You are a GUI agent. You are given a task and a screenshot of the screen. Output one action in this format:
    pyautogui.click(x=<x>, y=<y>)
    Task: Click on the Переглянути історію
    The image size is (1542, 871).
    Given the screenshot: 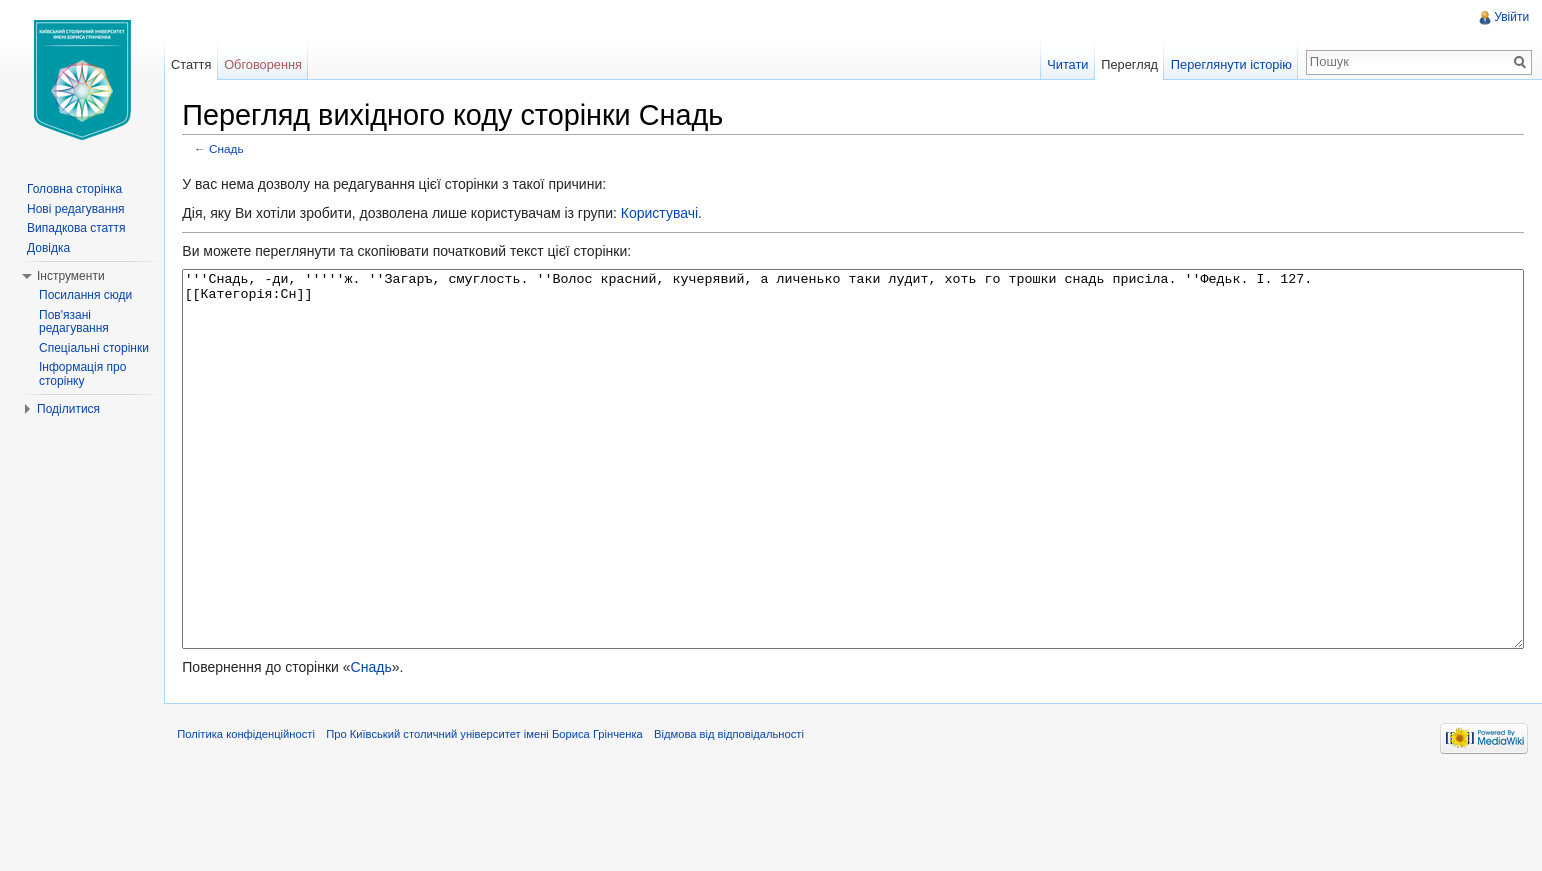 What is the action you would take?
    pyautogui.click(x=1225, y=64)
    